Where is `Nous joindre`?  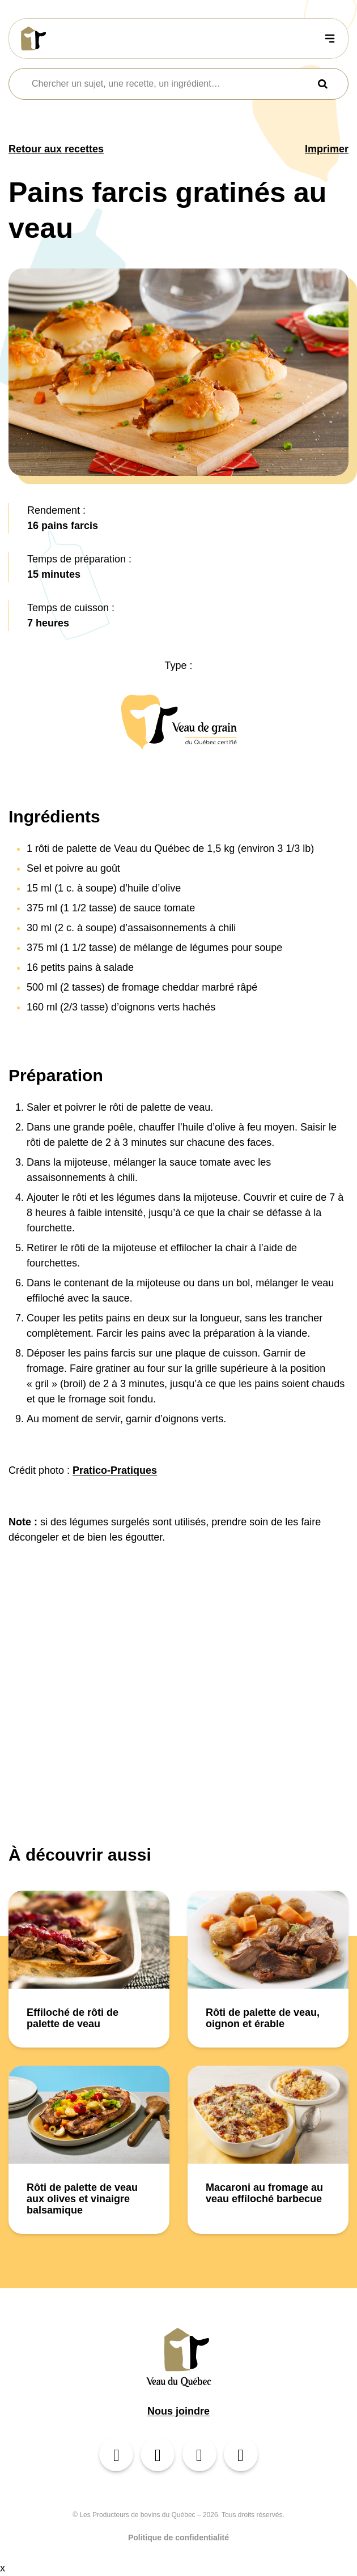 Nous joindre is located at coordinates (178, 2411).